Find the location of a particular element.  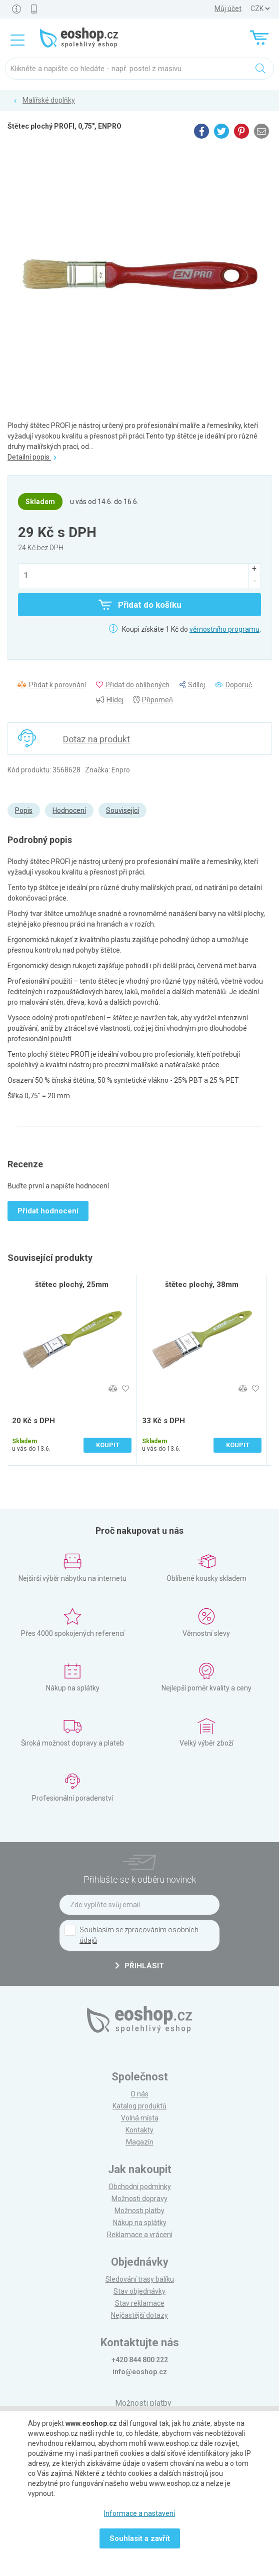

Stav reklamace is located at coordinates (139, 2303).